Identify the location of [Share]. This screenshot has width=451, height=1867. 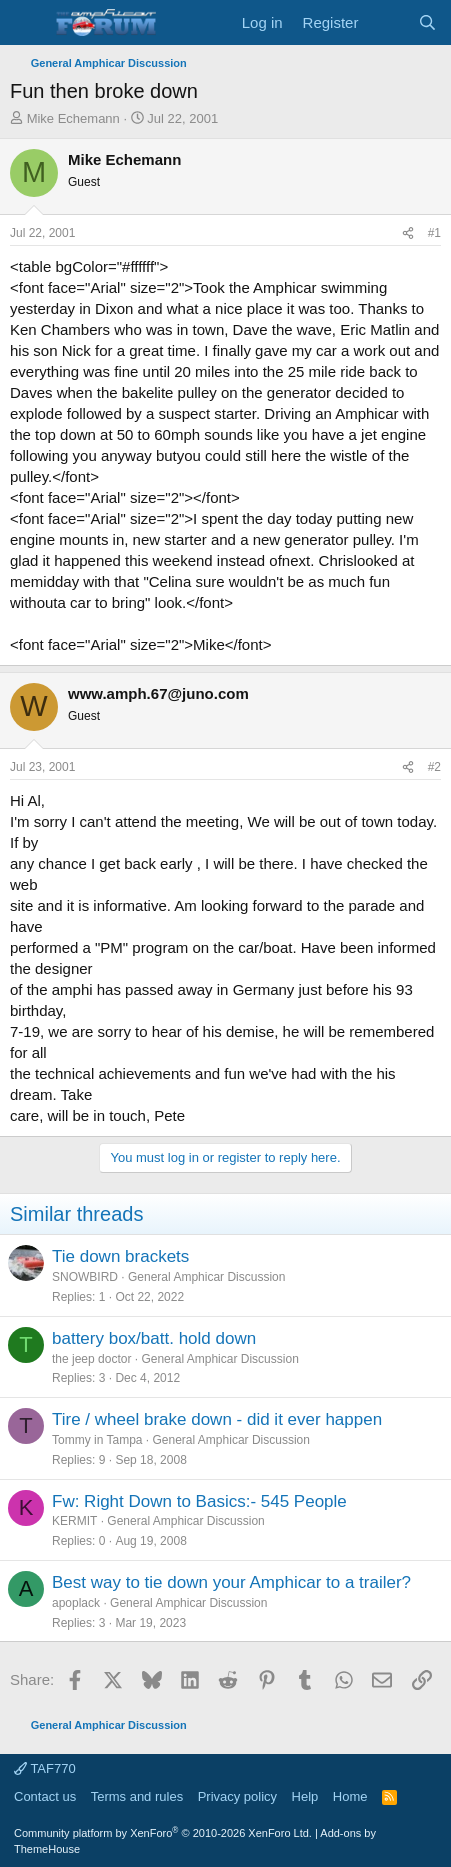
(408, 233).